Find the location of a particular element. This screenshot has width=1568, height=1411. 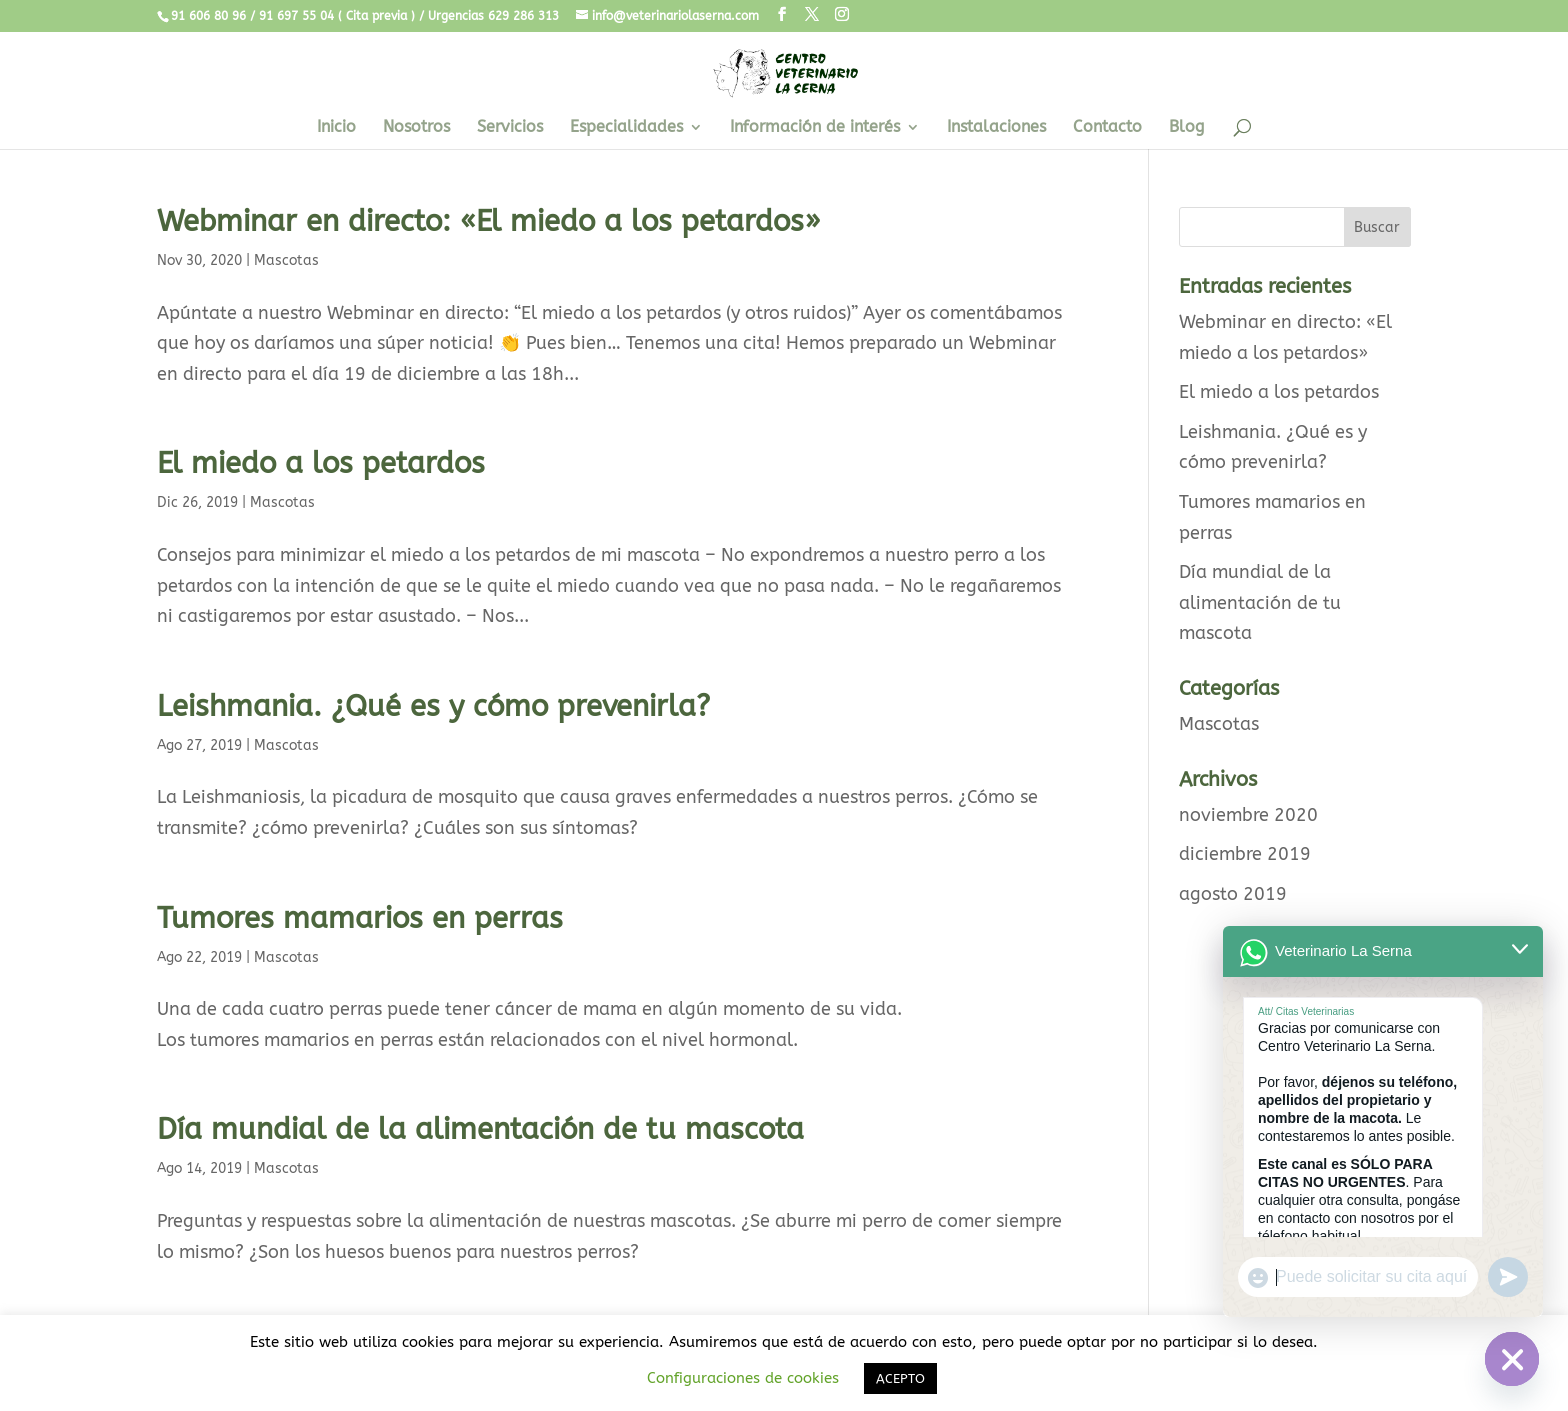

Blog is located at coordinates (1186, 128).